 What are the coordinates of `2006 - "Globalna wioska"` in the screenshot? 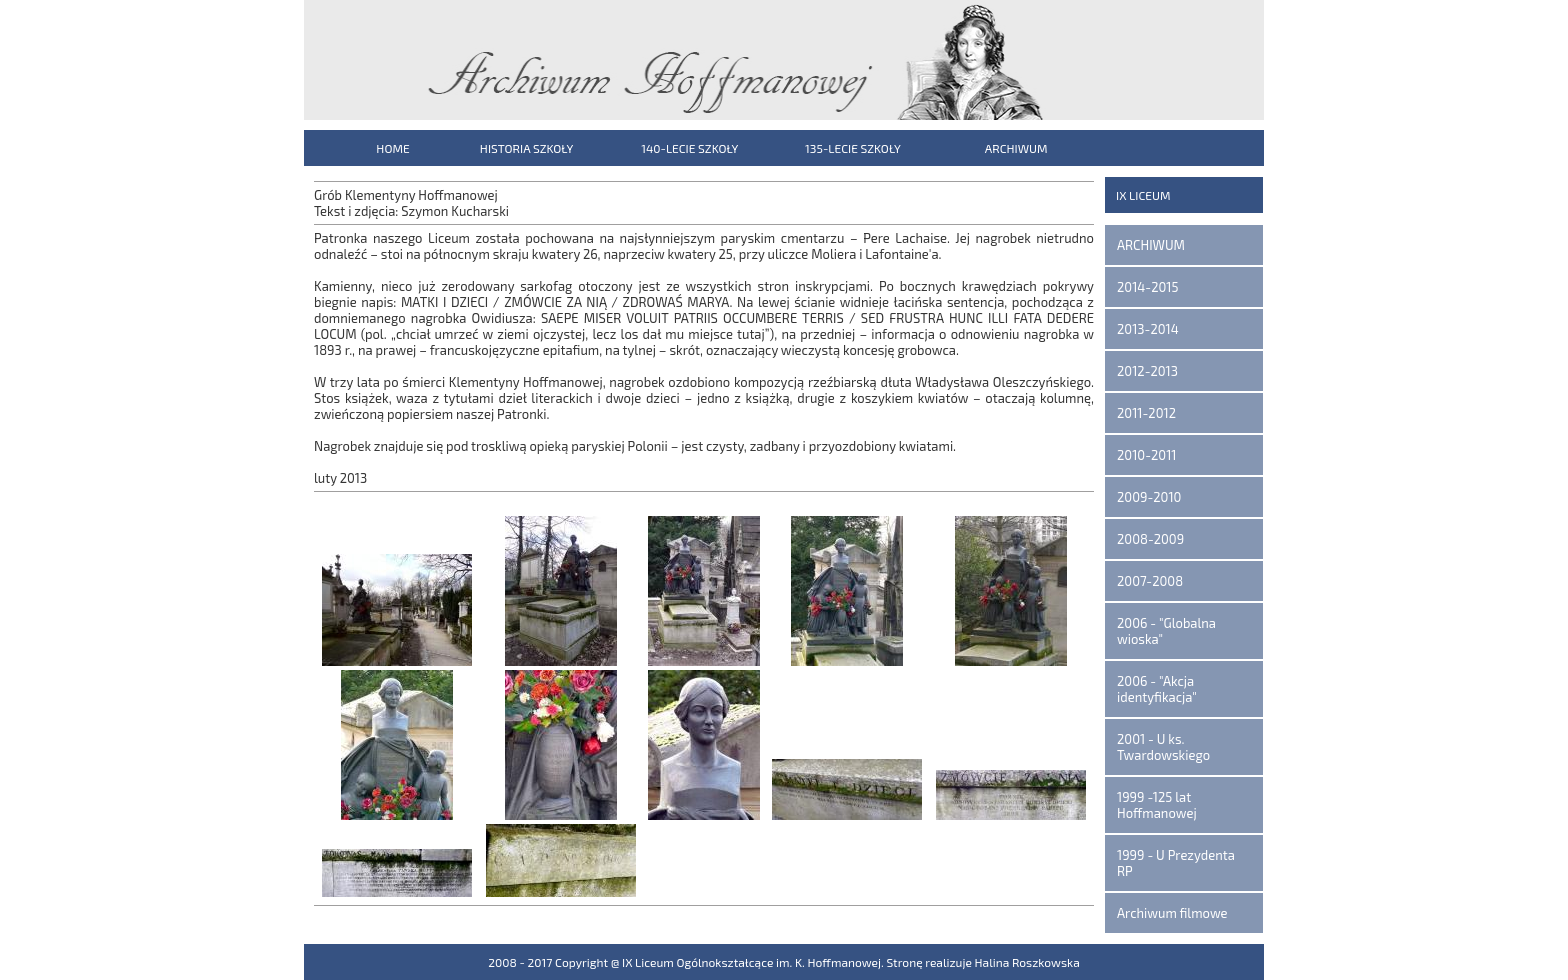 It's located at (1166, 631).